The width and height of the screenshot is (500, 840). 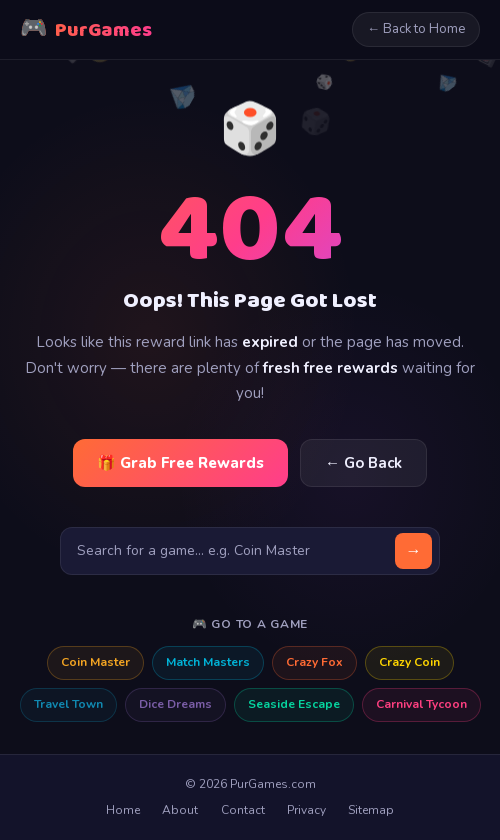 I want to click on Seaside Escape [Seaside Escape free rewards], so click(x=294, y=704).